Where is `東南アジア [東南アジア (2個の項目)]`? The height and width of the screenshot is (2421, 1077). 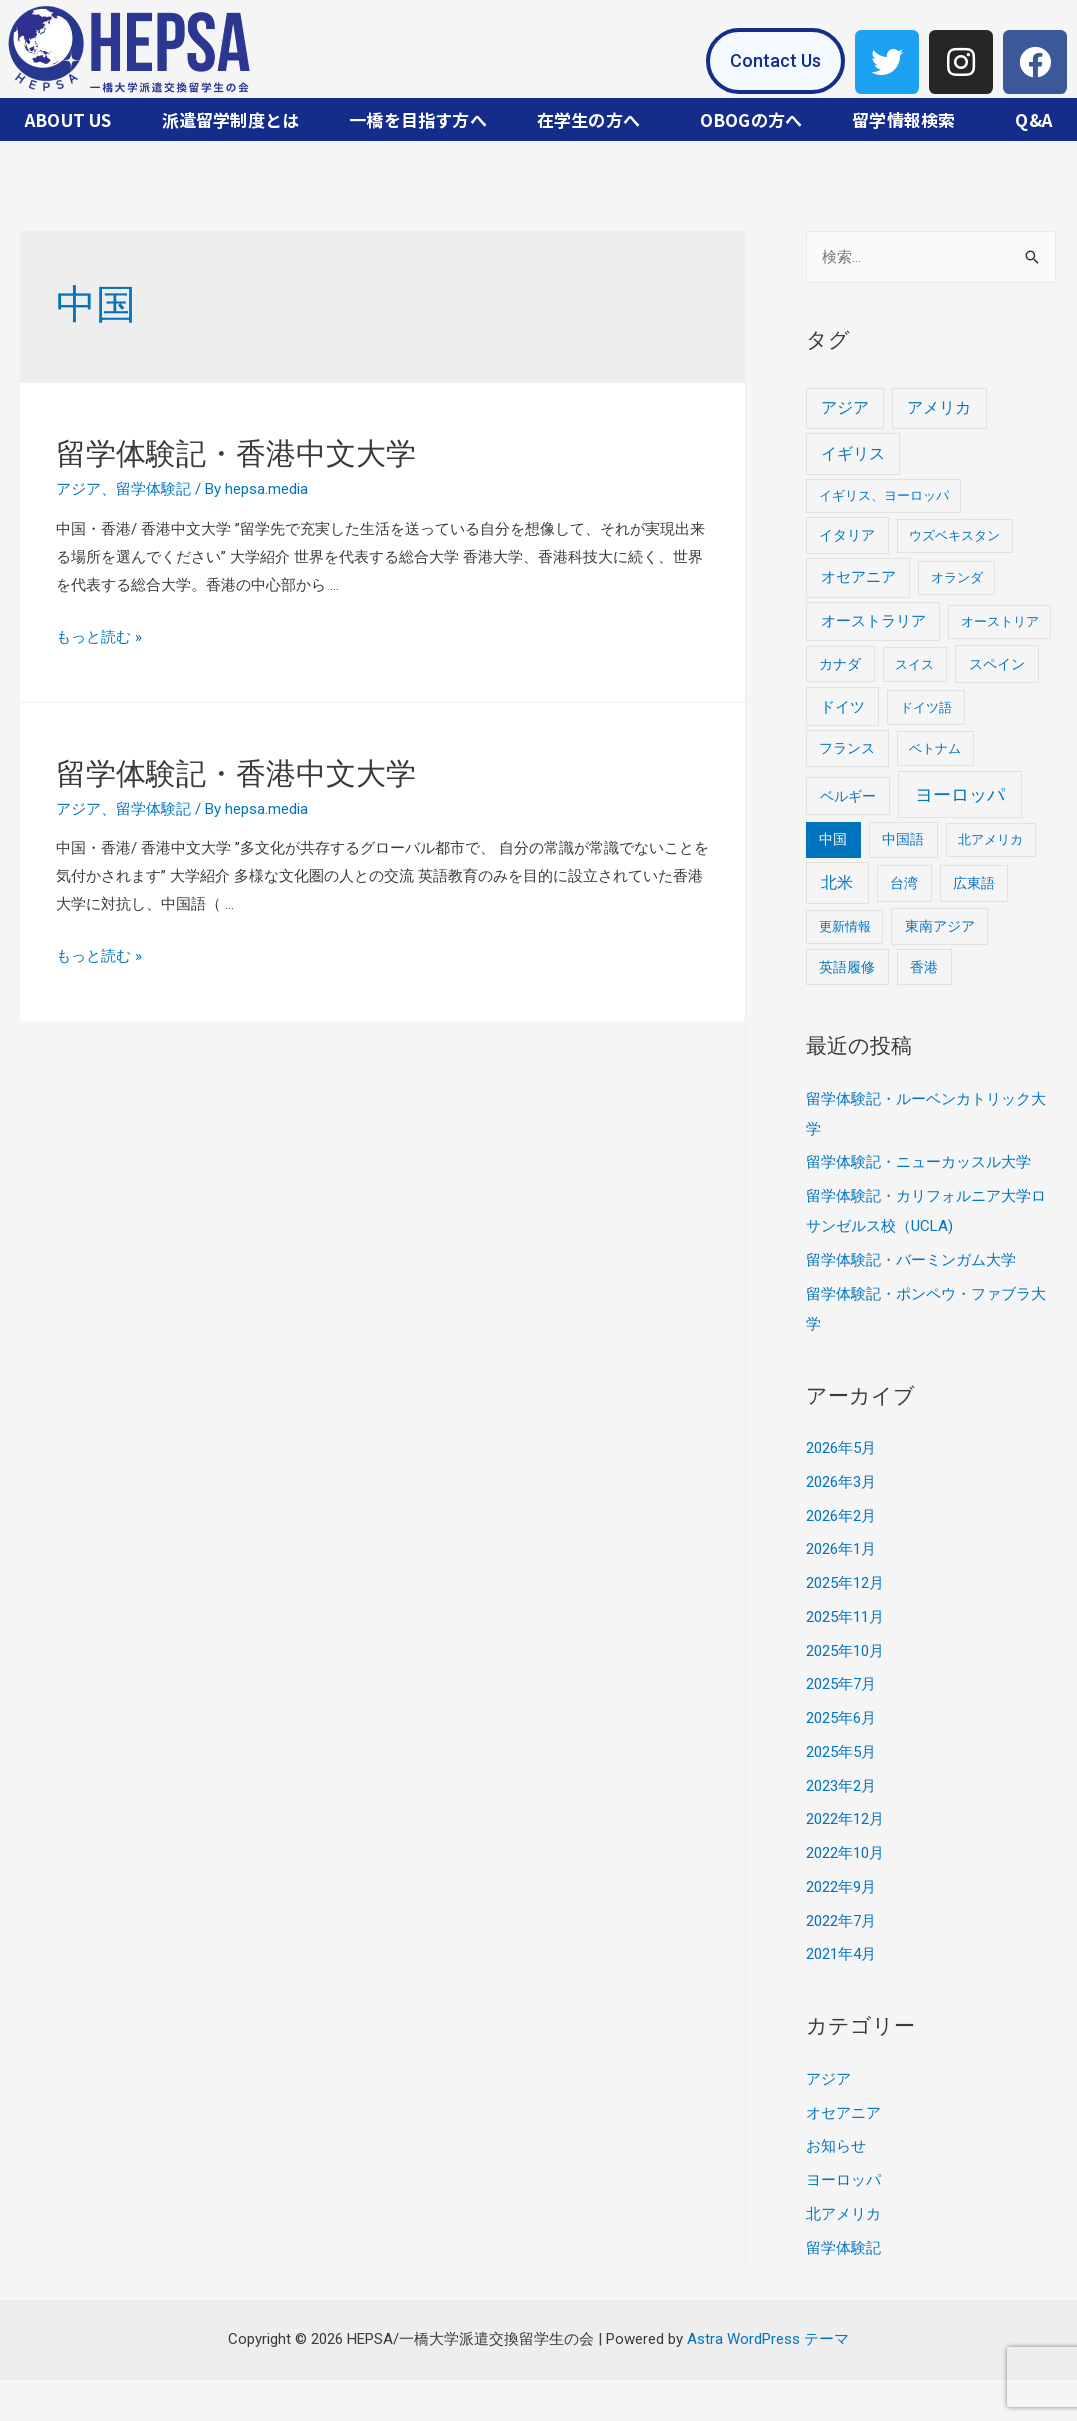
東南アジア [東南アジア (2個の項目)] is located at coordinates (940, 926).